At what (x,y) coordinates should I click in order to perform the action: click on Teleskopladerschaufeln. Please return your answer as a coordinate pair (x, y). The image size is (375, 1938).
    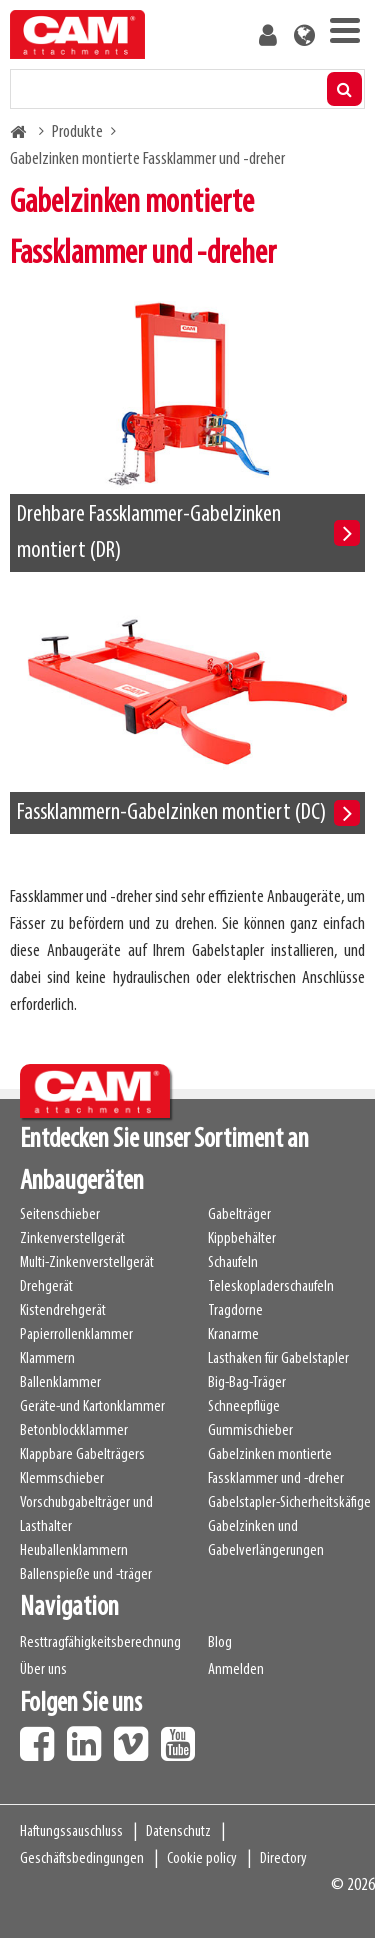
    Looking at the image, I should click on (271, 1287).